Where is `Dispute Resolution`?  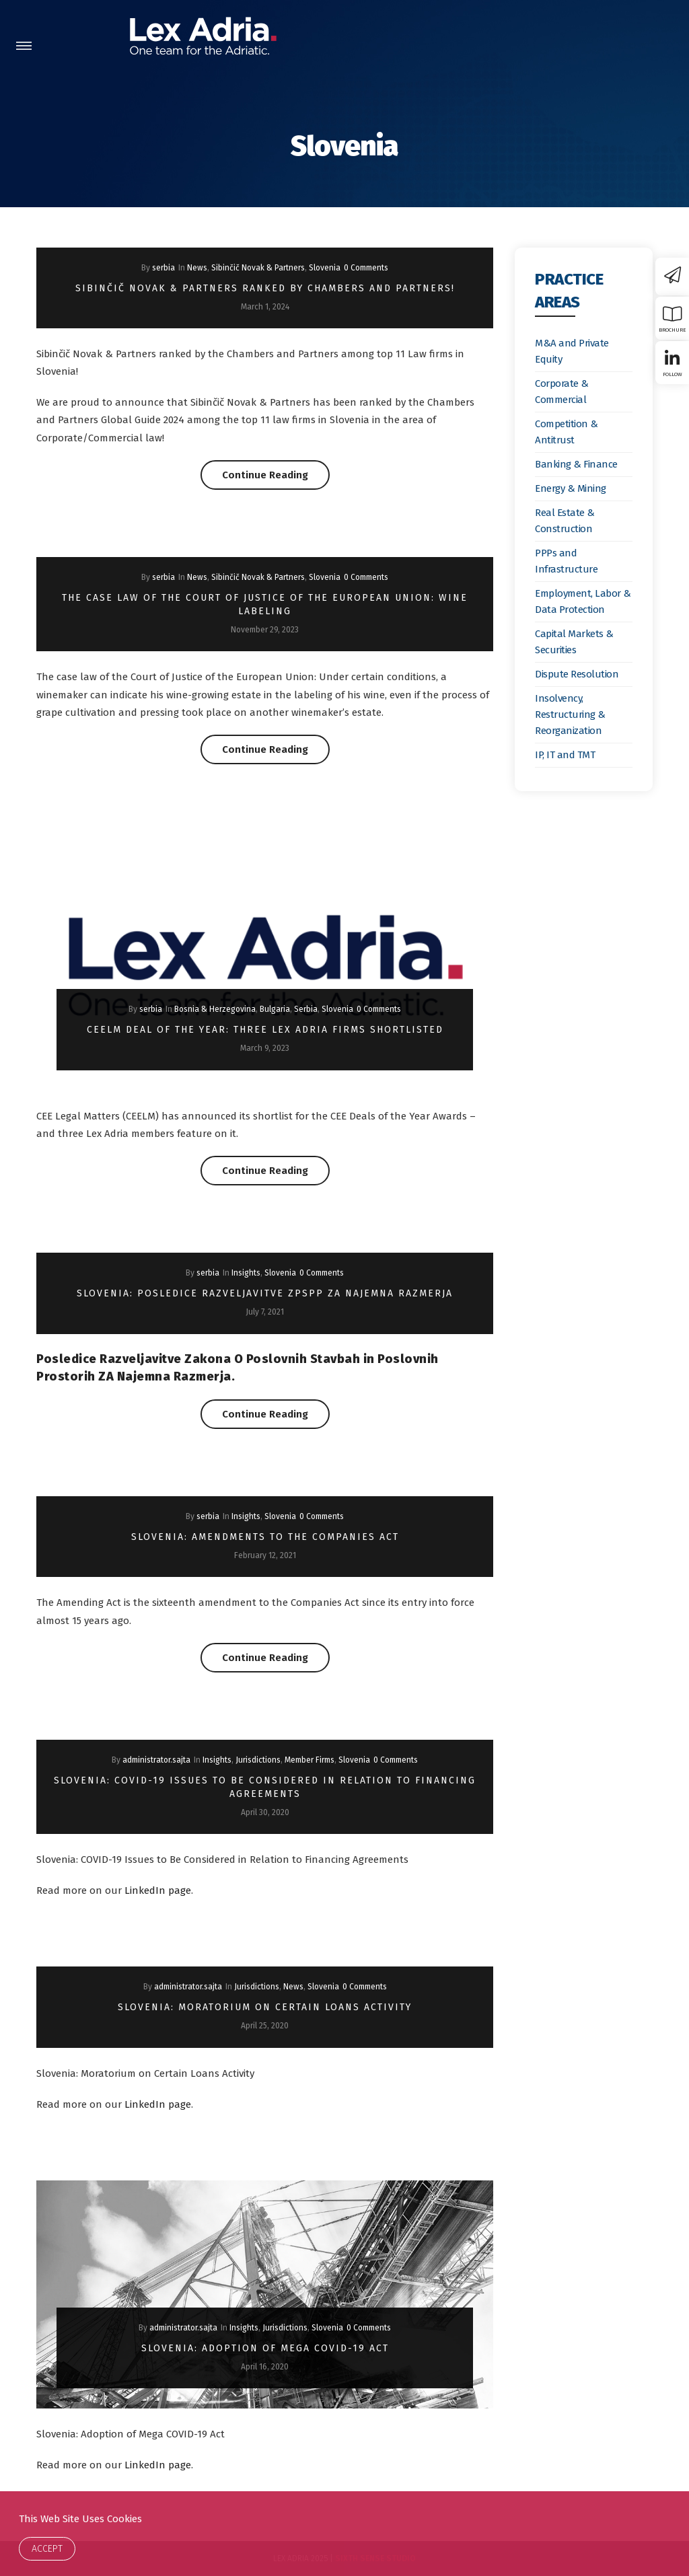 Dispute Resolution is located at coordinates (576, 674).